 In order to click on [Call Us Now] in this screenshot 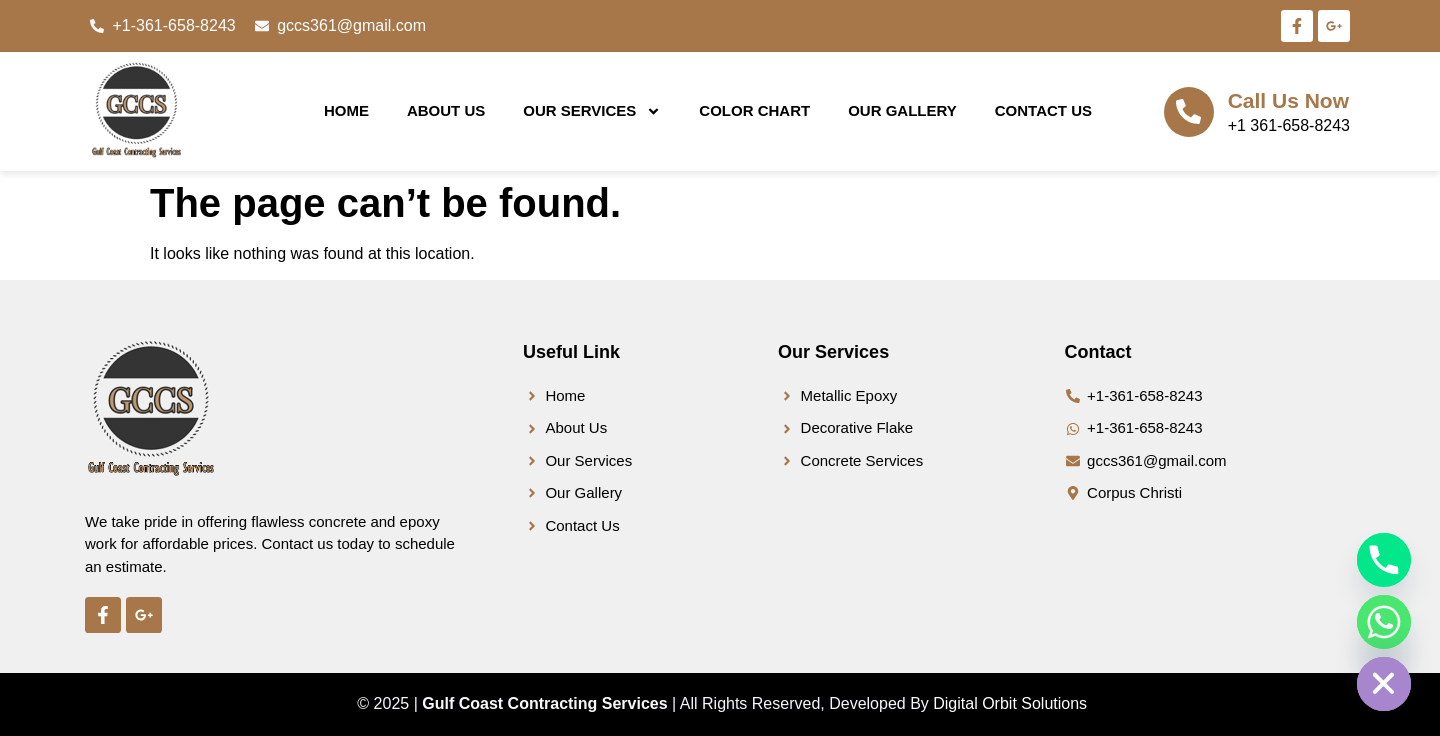, I will do `click(1189, 112)`.